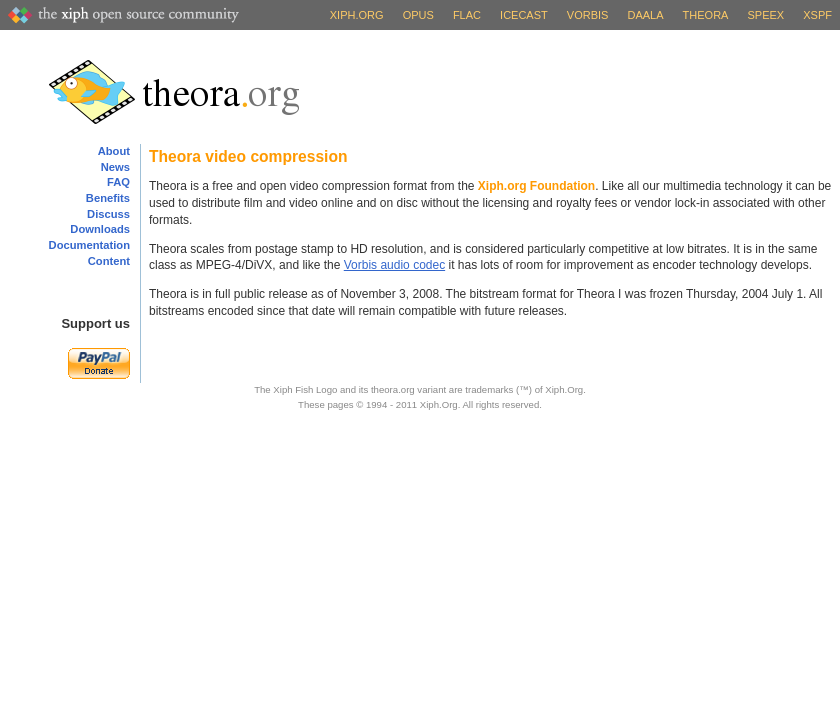  I want to click on News, so click(115, 167).